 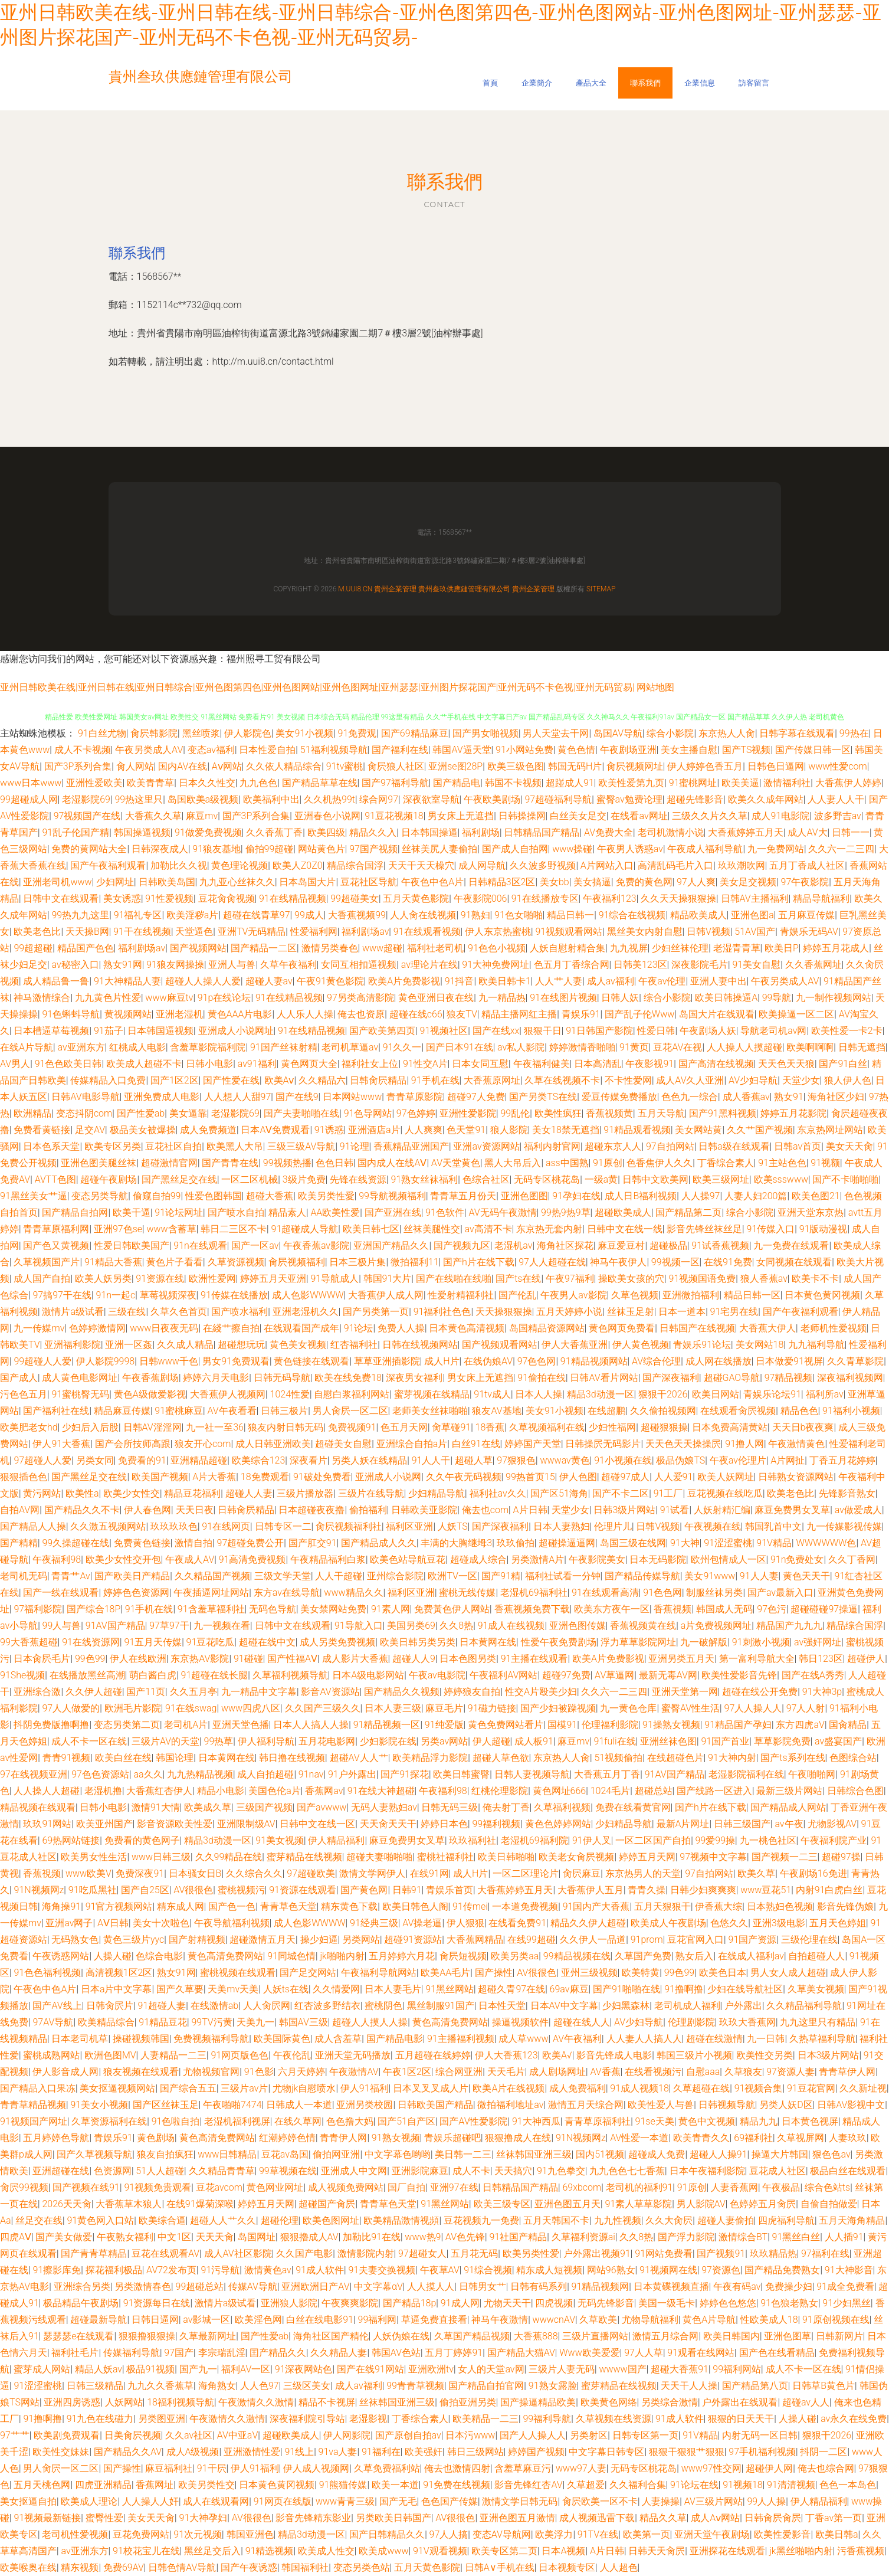 What do you see at coordinates (791, 1245) in the screenshot?
I see `九一免费在线观看` at bounding box center [791, 1245].